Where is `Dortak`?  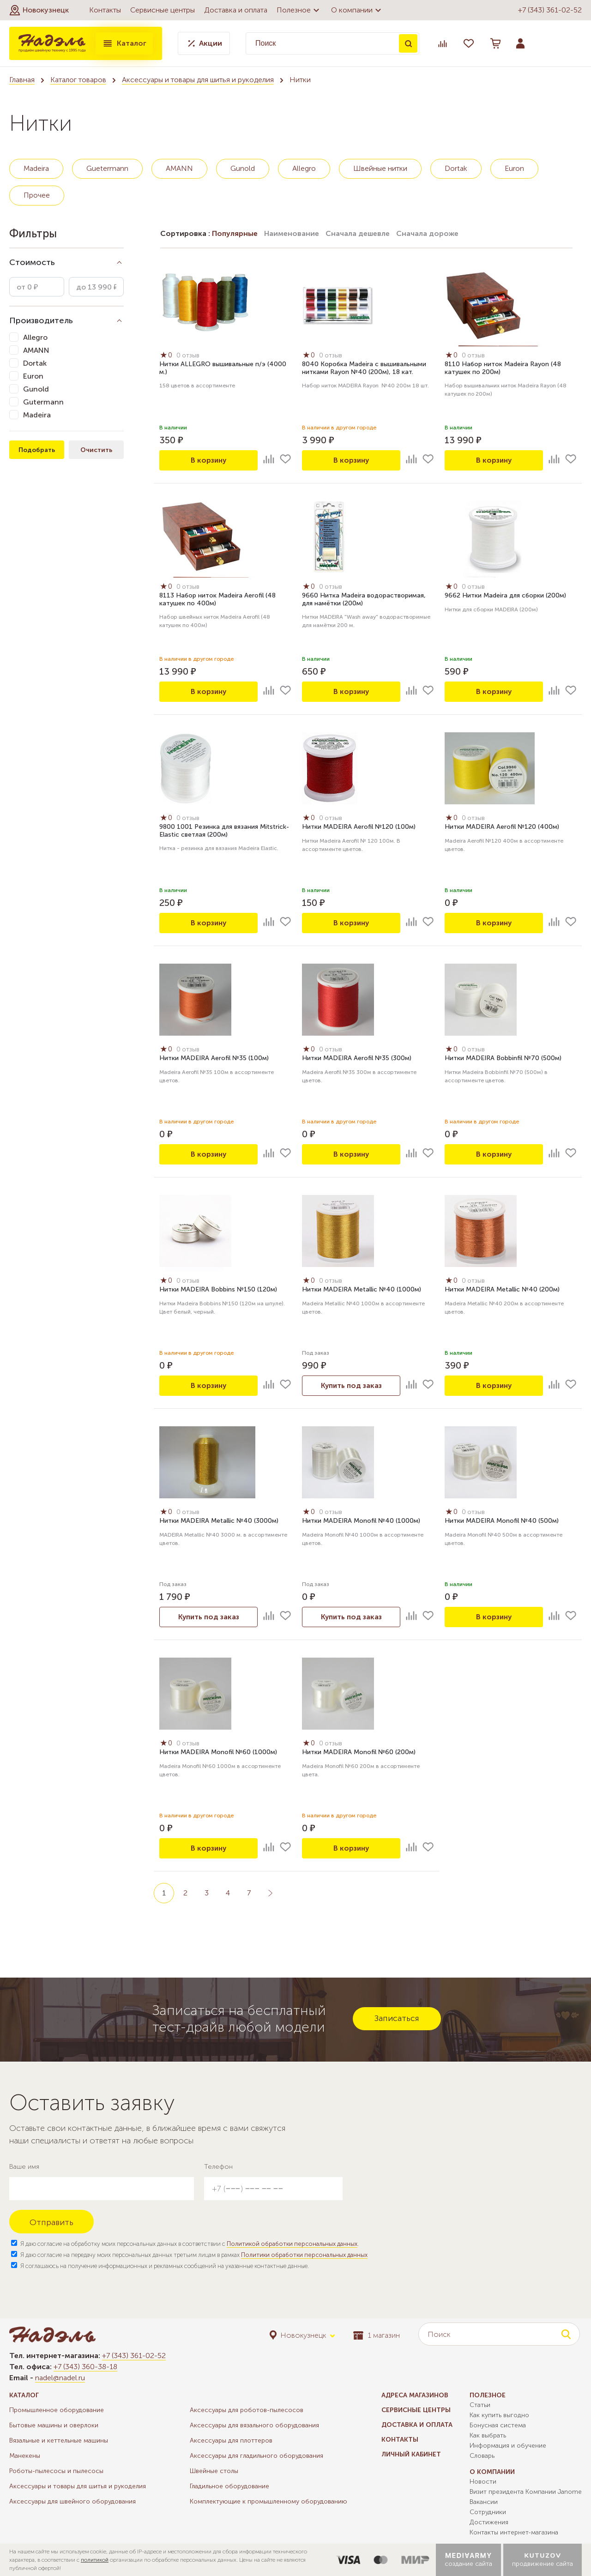 Dortak is located at coordinates (456, 168).